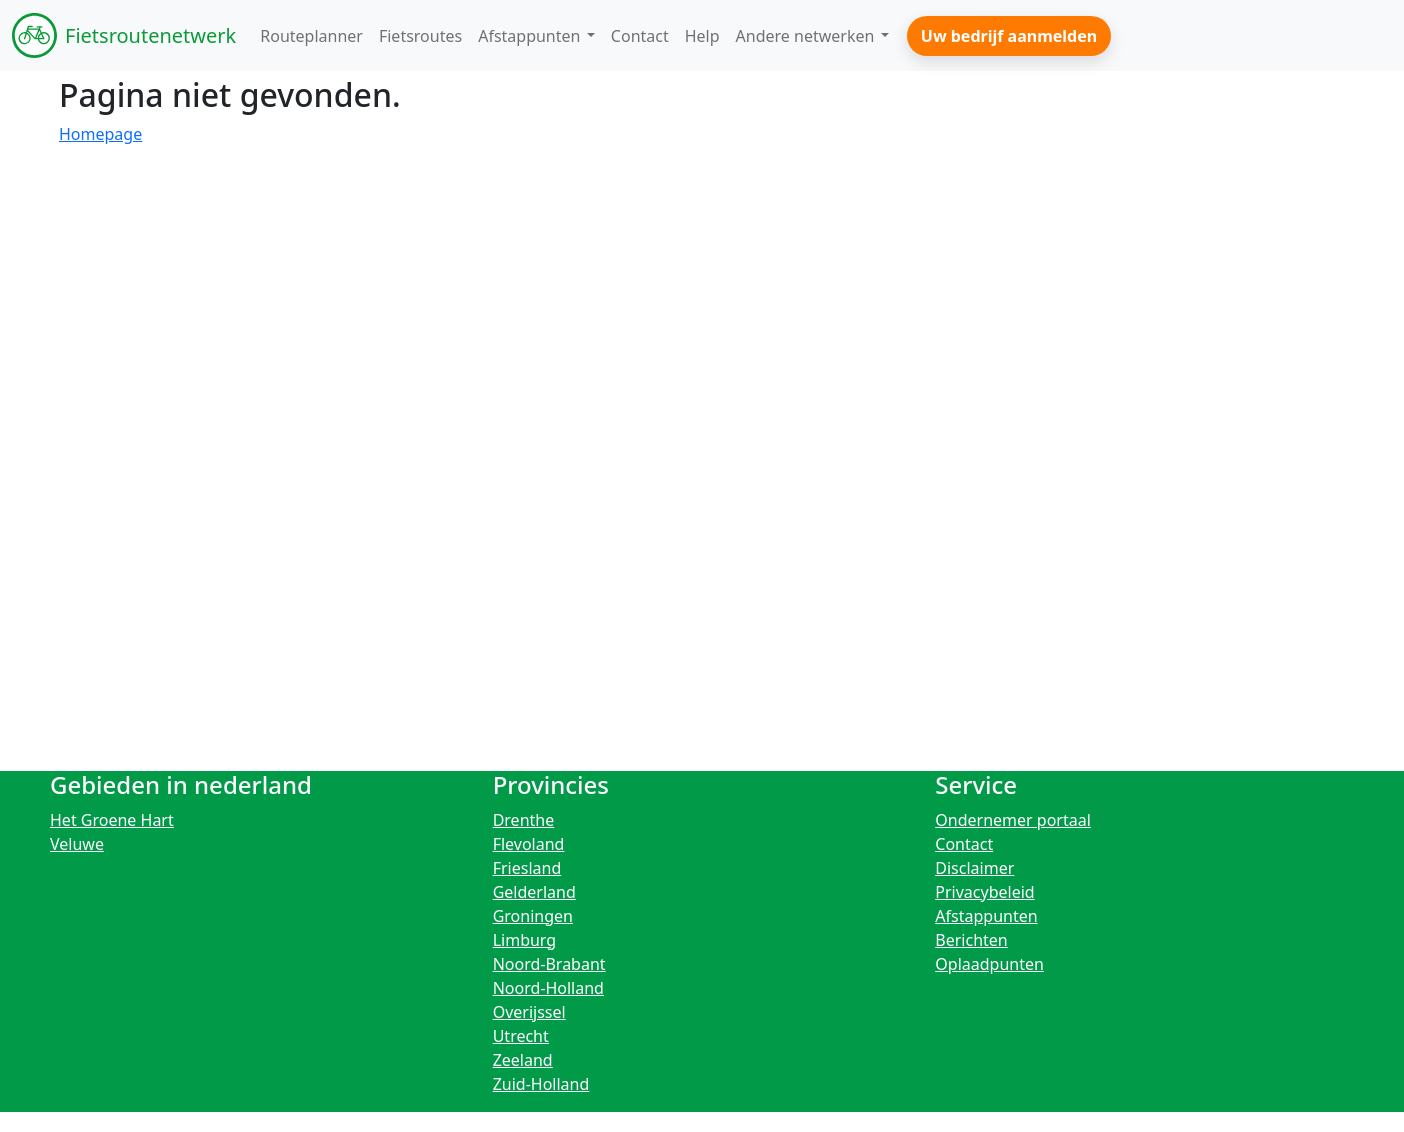  What do you see at coordinates (523, 1060) in the screenshot?
I see `Zeeland` at bounding box center [523, 1060].